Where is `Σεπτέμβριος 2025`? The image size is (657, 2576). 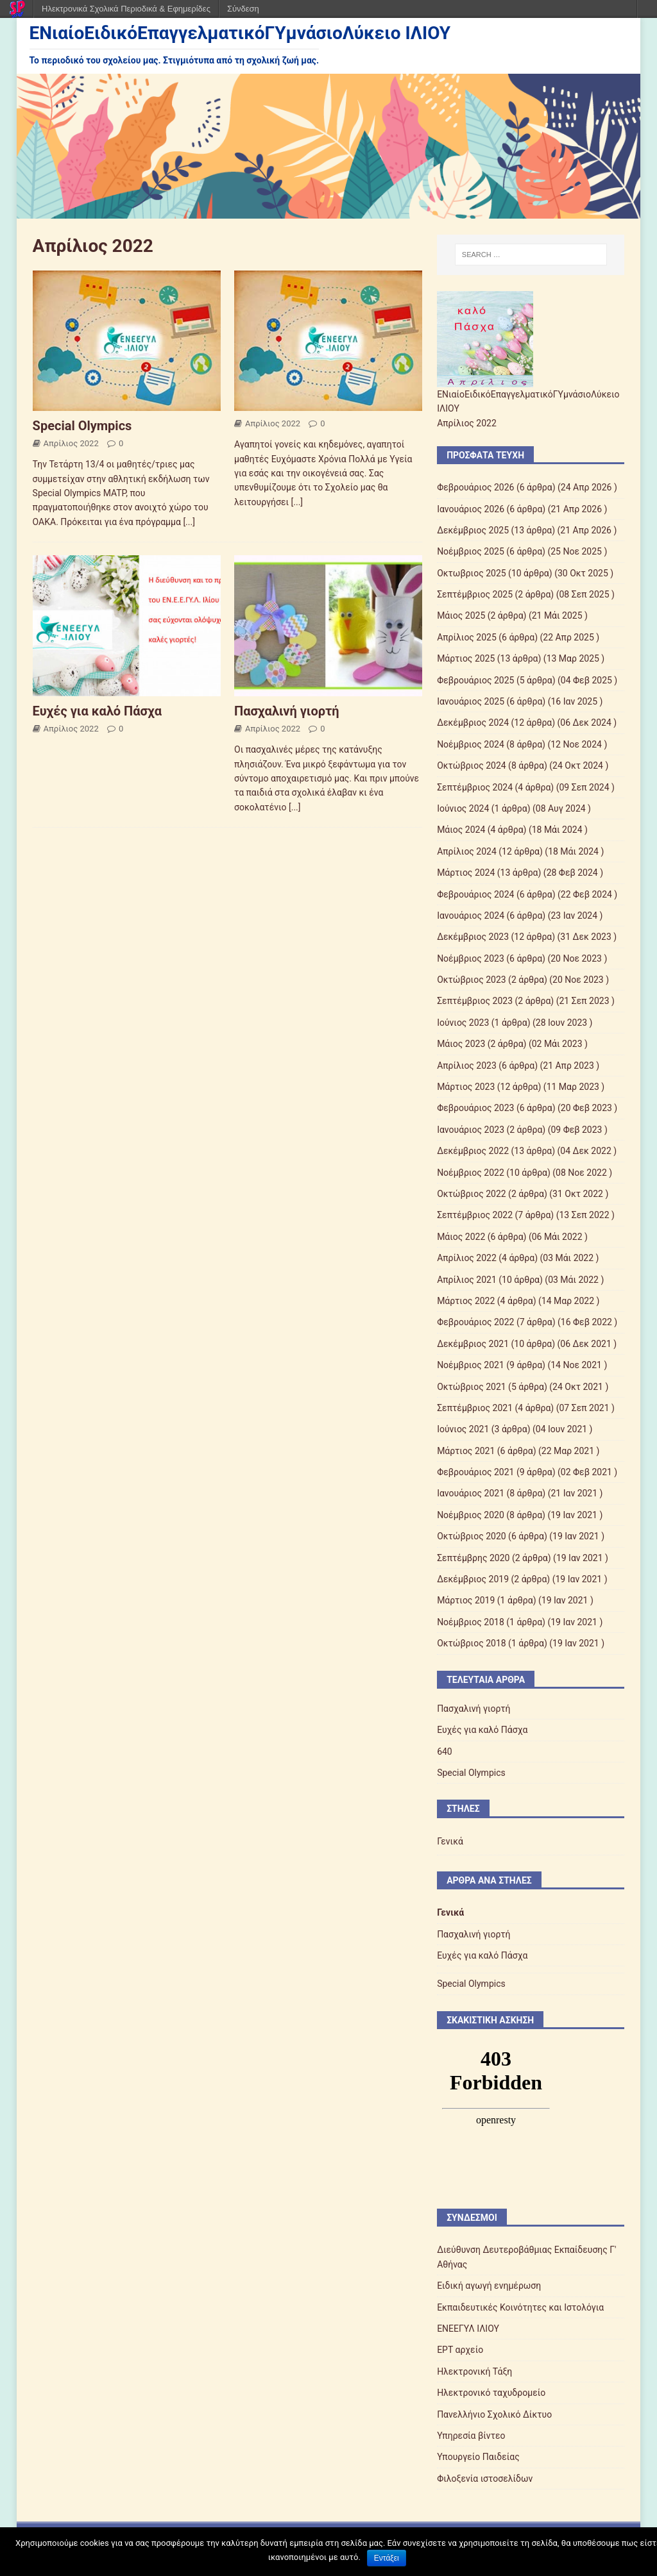 Σεπτέμβριος 2025 is located at coordinates (475, 594).